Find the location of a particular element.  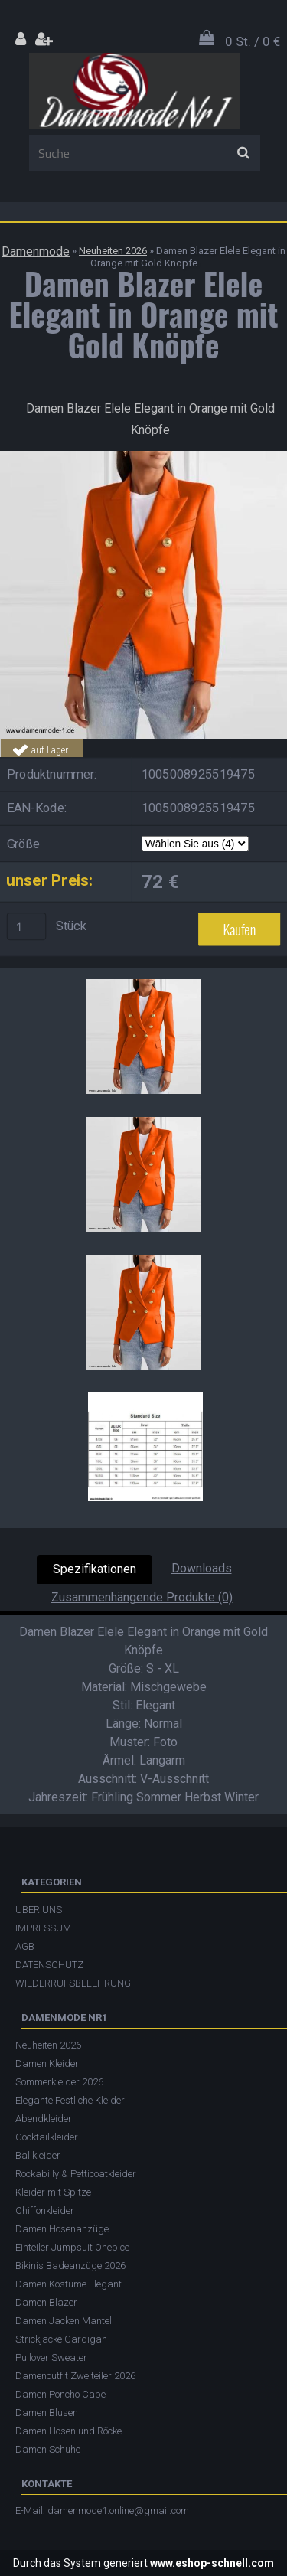

Spezifikationen is located at coordinates (94, 1569).